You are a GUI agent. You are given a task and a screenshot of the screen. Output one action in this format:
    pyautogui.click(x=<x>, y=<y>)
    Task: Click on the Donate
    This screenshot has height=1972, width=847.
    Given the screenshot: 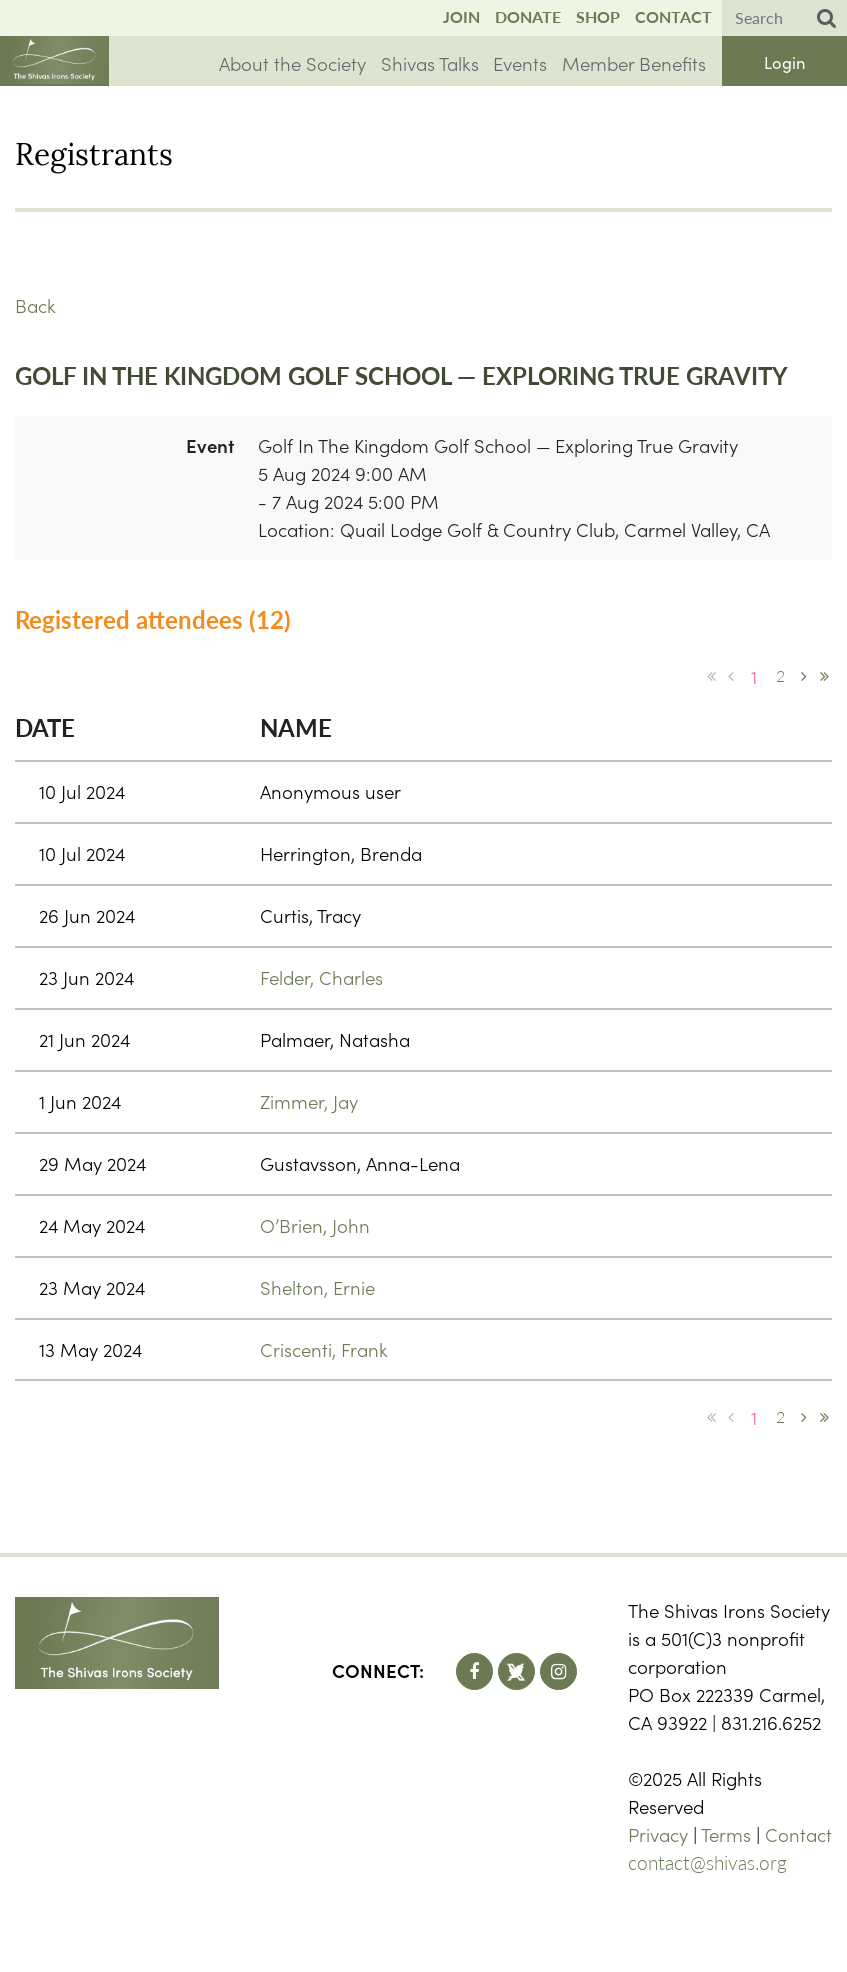 What is the action you would take?
    pyautogui.click(x=528, y=16)
    